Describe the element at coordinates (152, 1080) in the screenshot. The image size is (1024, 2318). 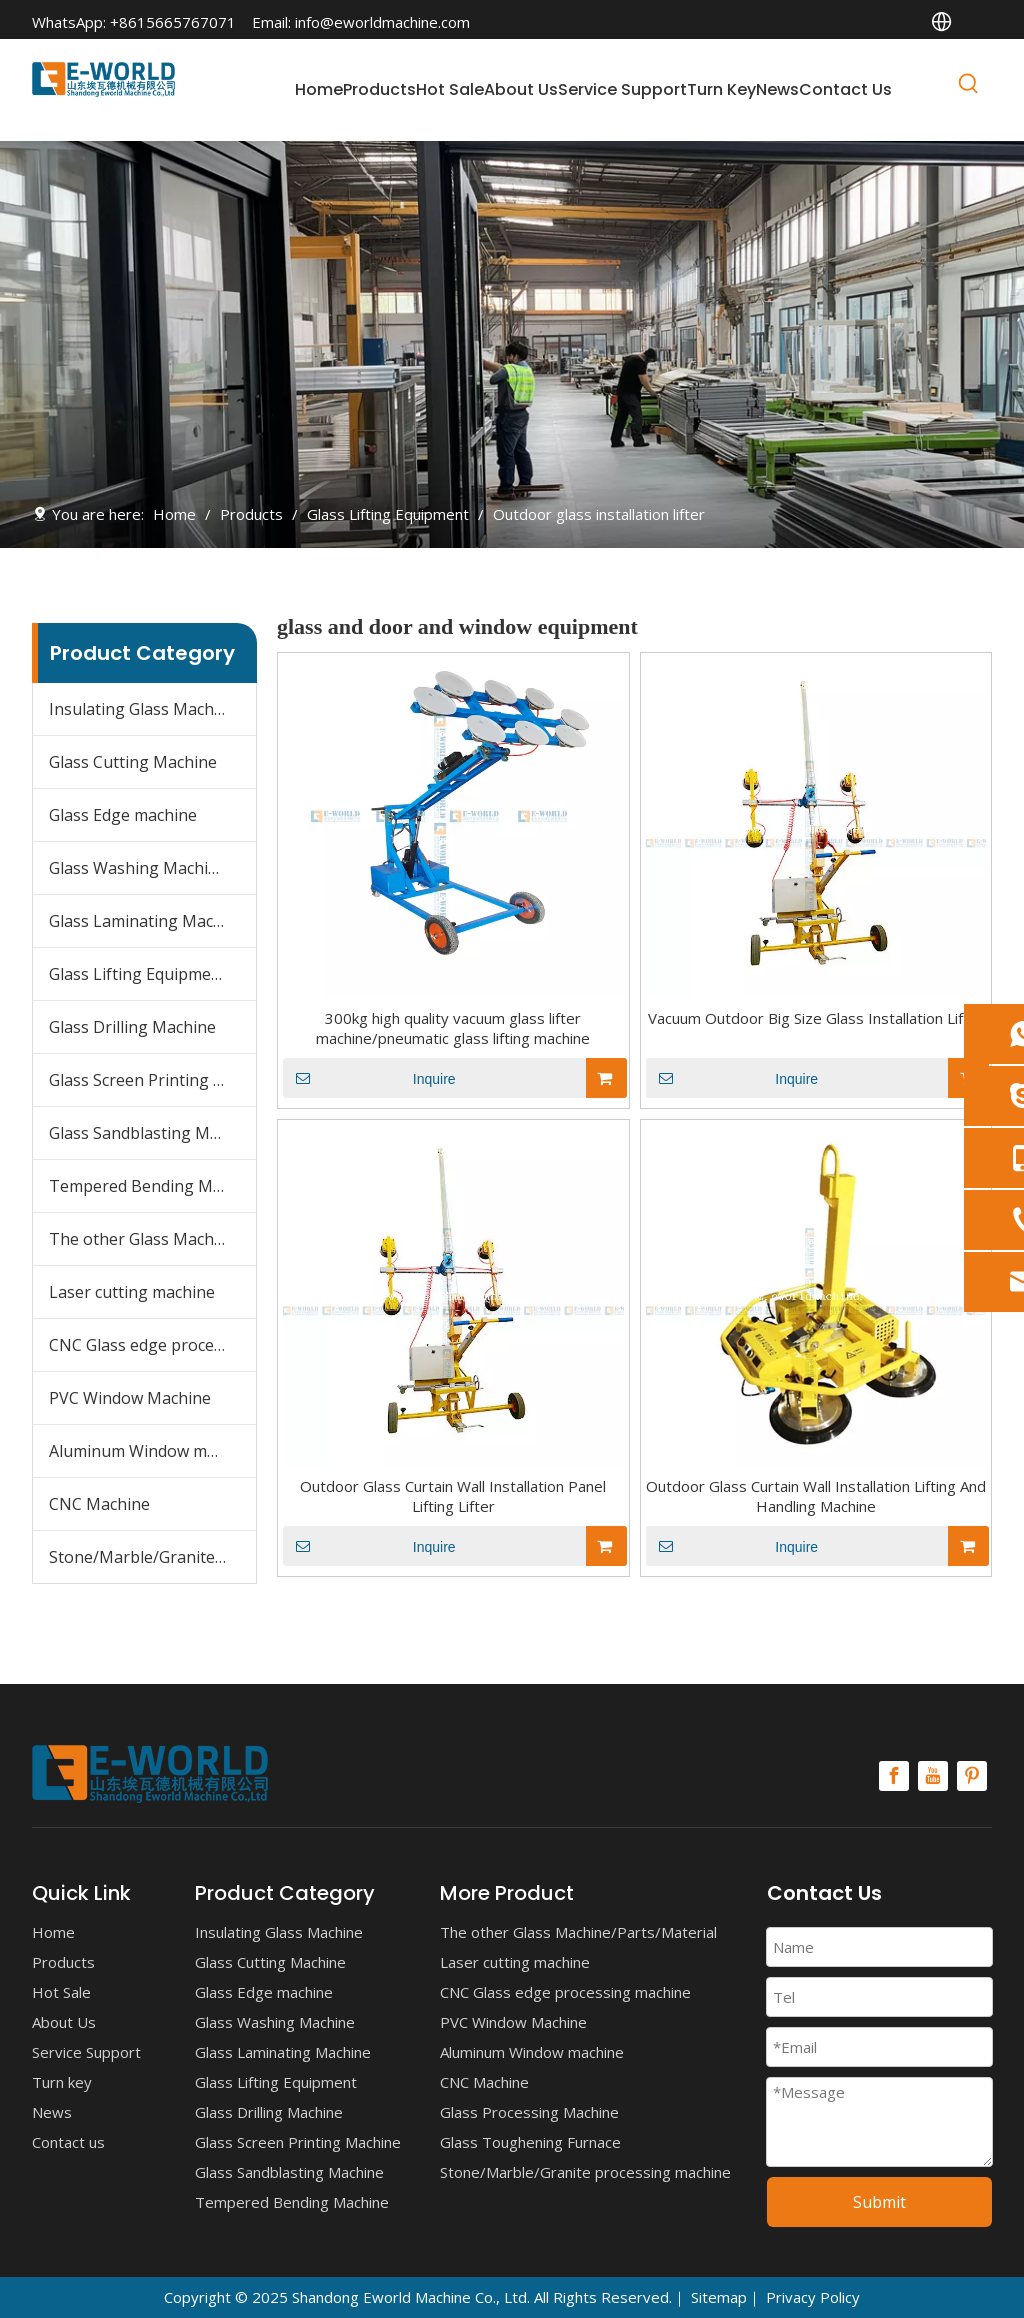
I see `Glass Screen Printing Machine` at that location.